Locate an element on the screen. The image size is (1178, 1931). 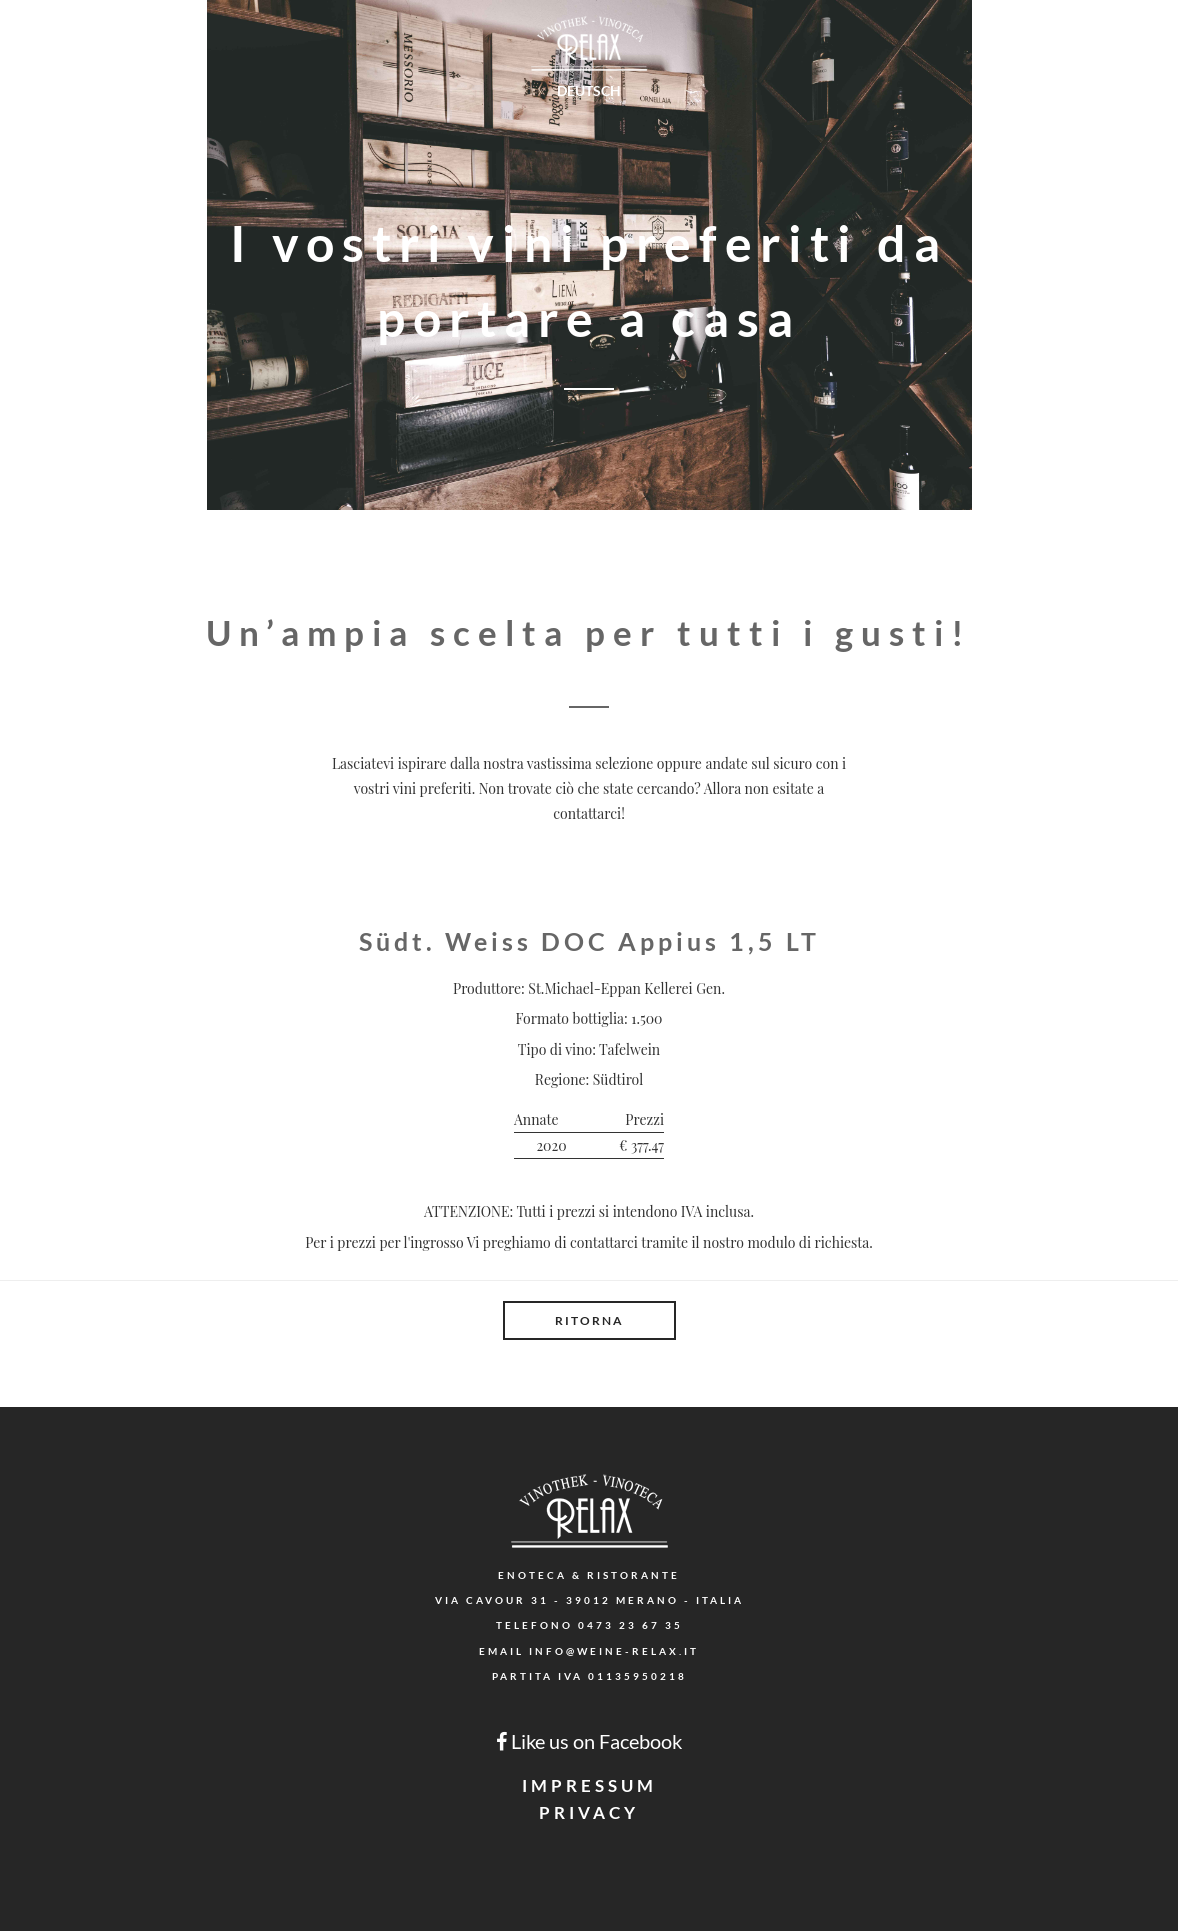
0473 23 67 35 is located at coordinates (630, 1625).